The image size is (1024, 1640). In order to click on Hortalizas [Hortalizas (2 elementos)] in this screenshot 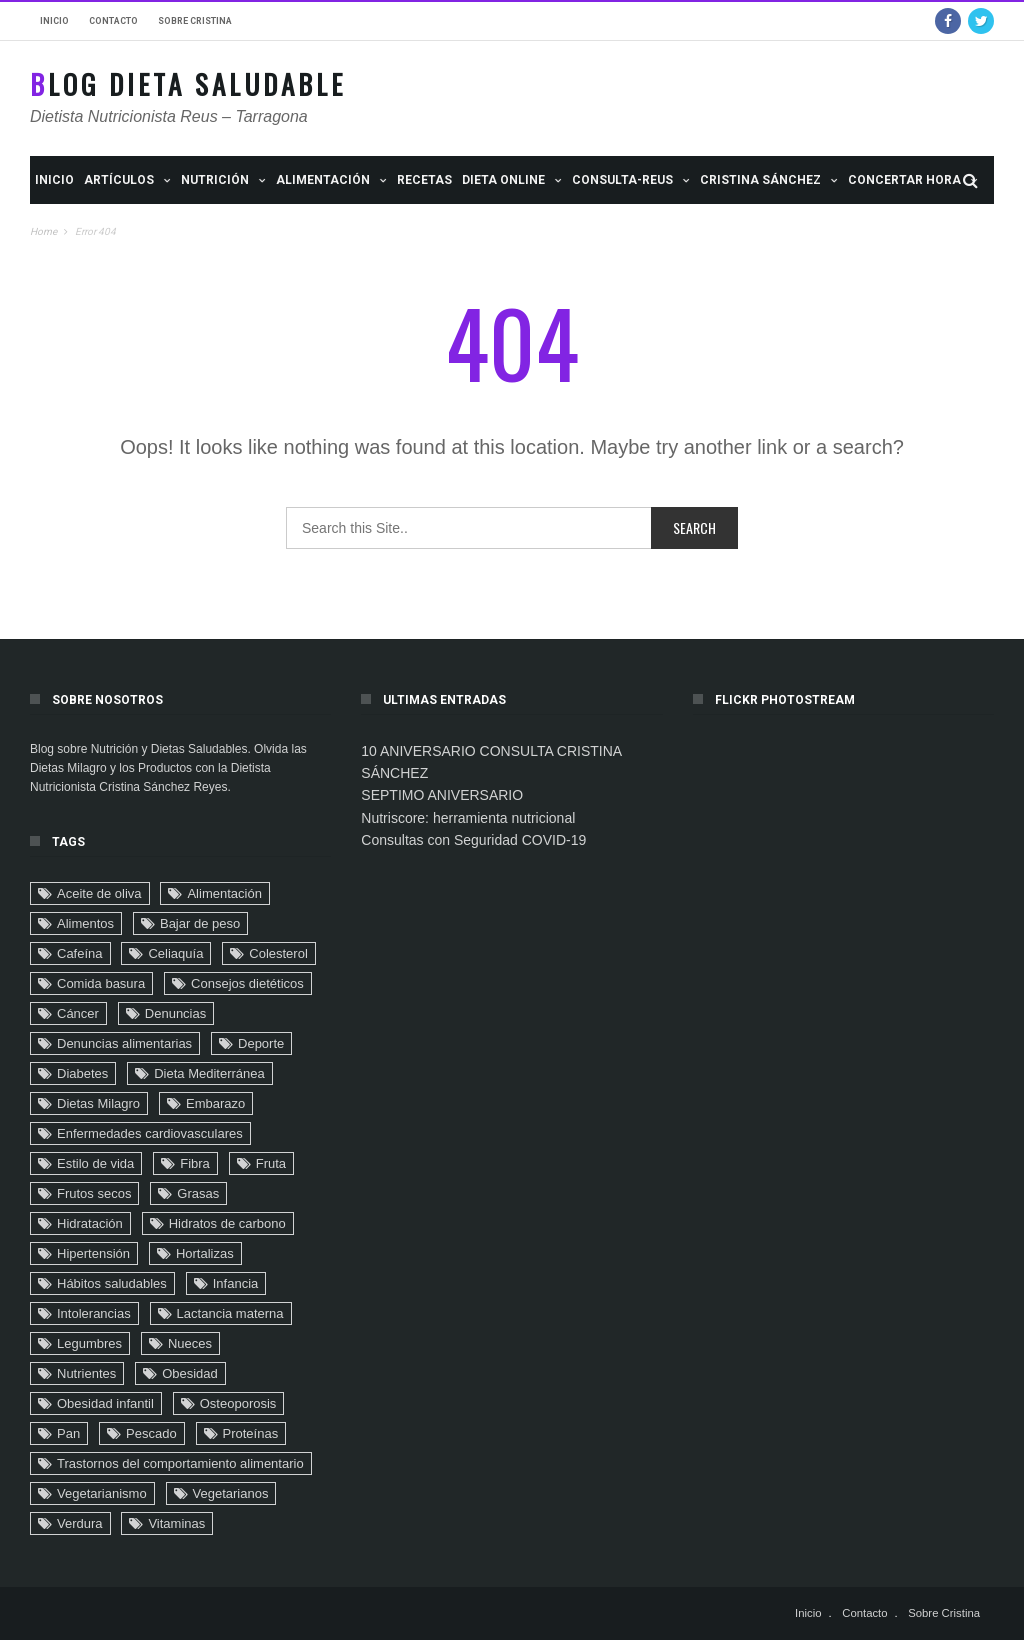, I will do `click(205, 1253)`.